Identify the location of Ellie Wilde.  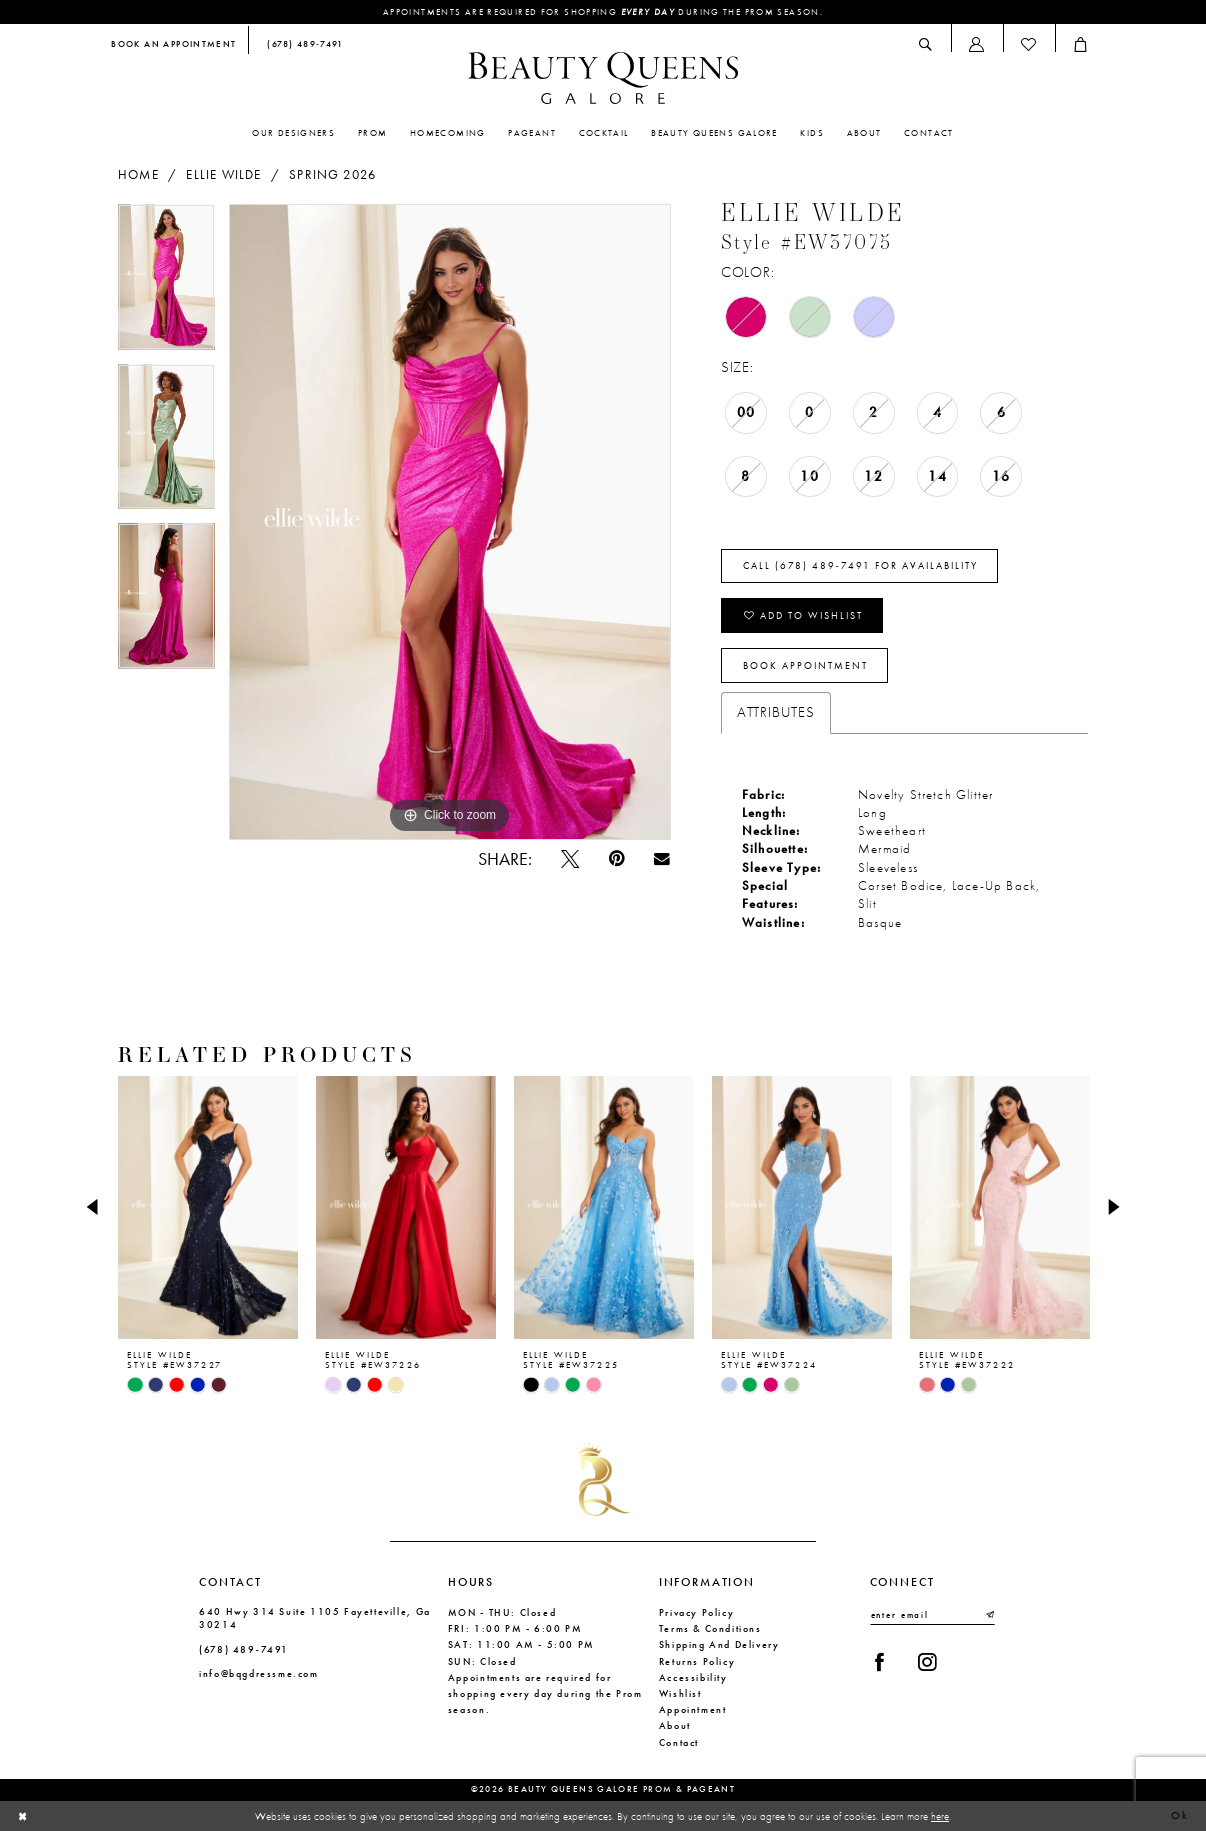
(223, 175).